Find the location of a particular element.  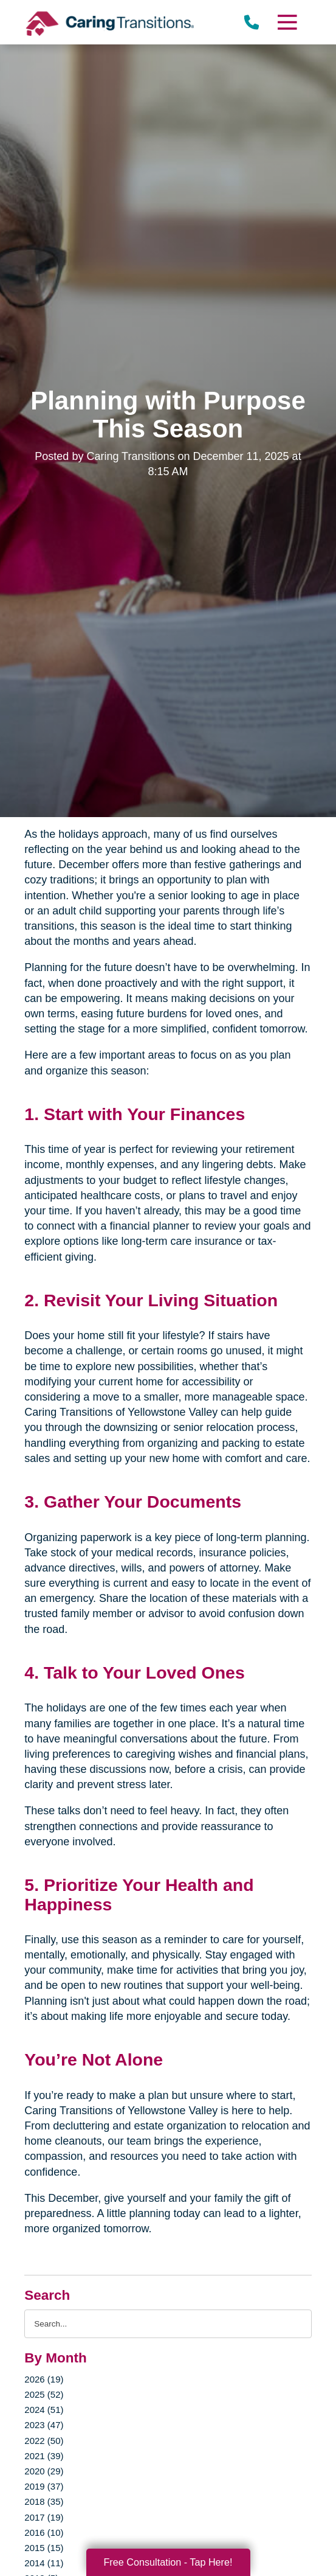

2023 (47) is located at coordinates (43, 2425).